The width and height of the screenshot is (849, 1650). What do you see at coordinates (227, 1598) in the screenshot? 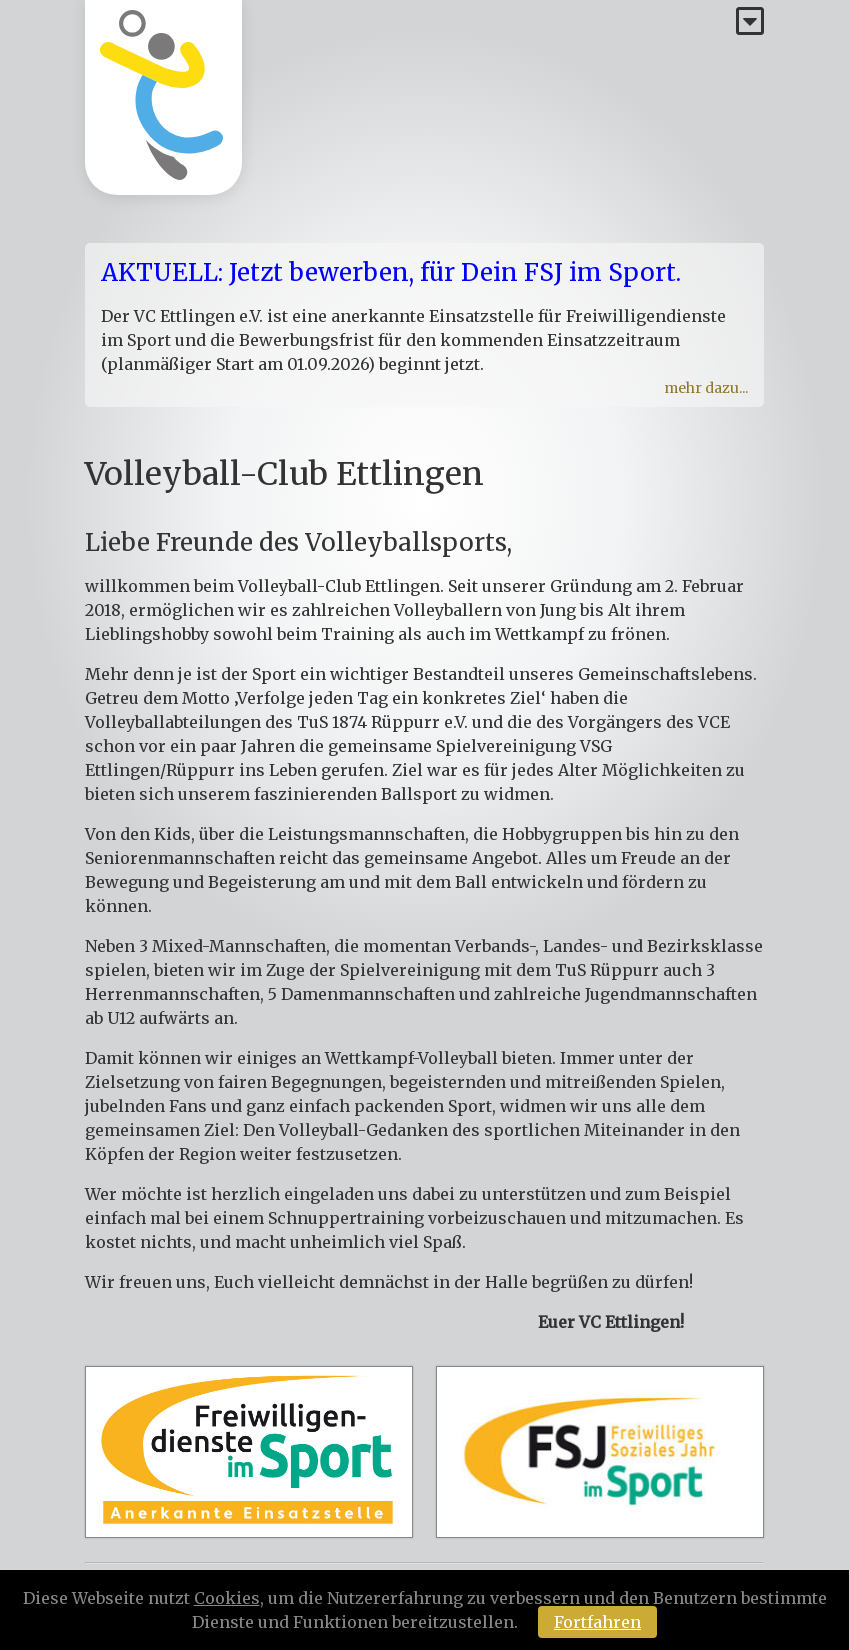
I see `Cookies` at bounding box center [227, 1598].